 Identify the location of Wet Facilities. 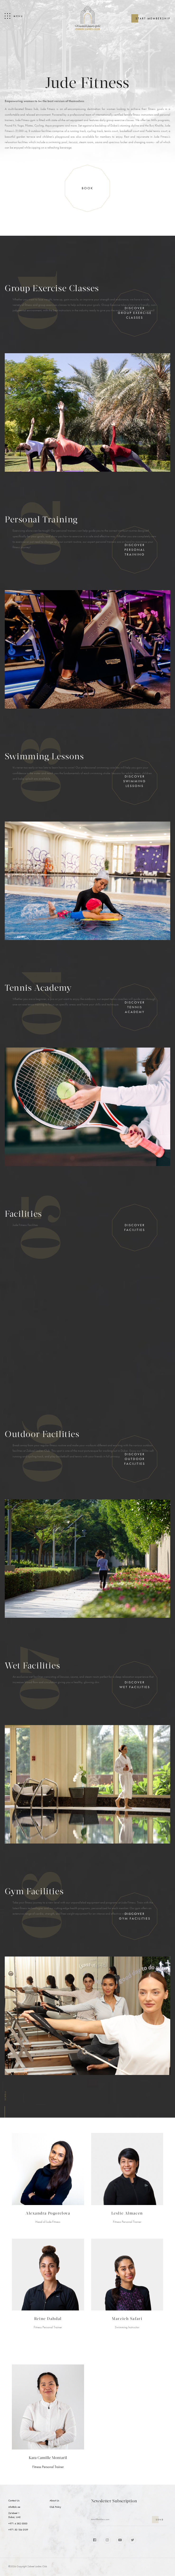
(87, 1784).